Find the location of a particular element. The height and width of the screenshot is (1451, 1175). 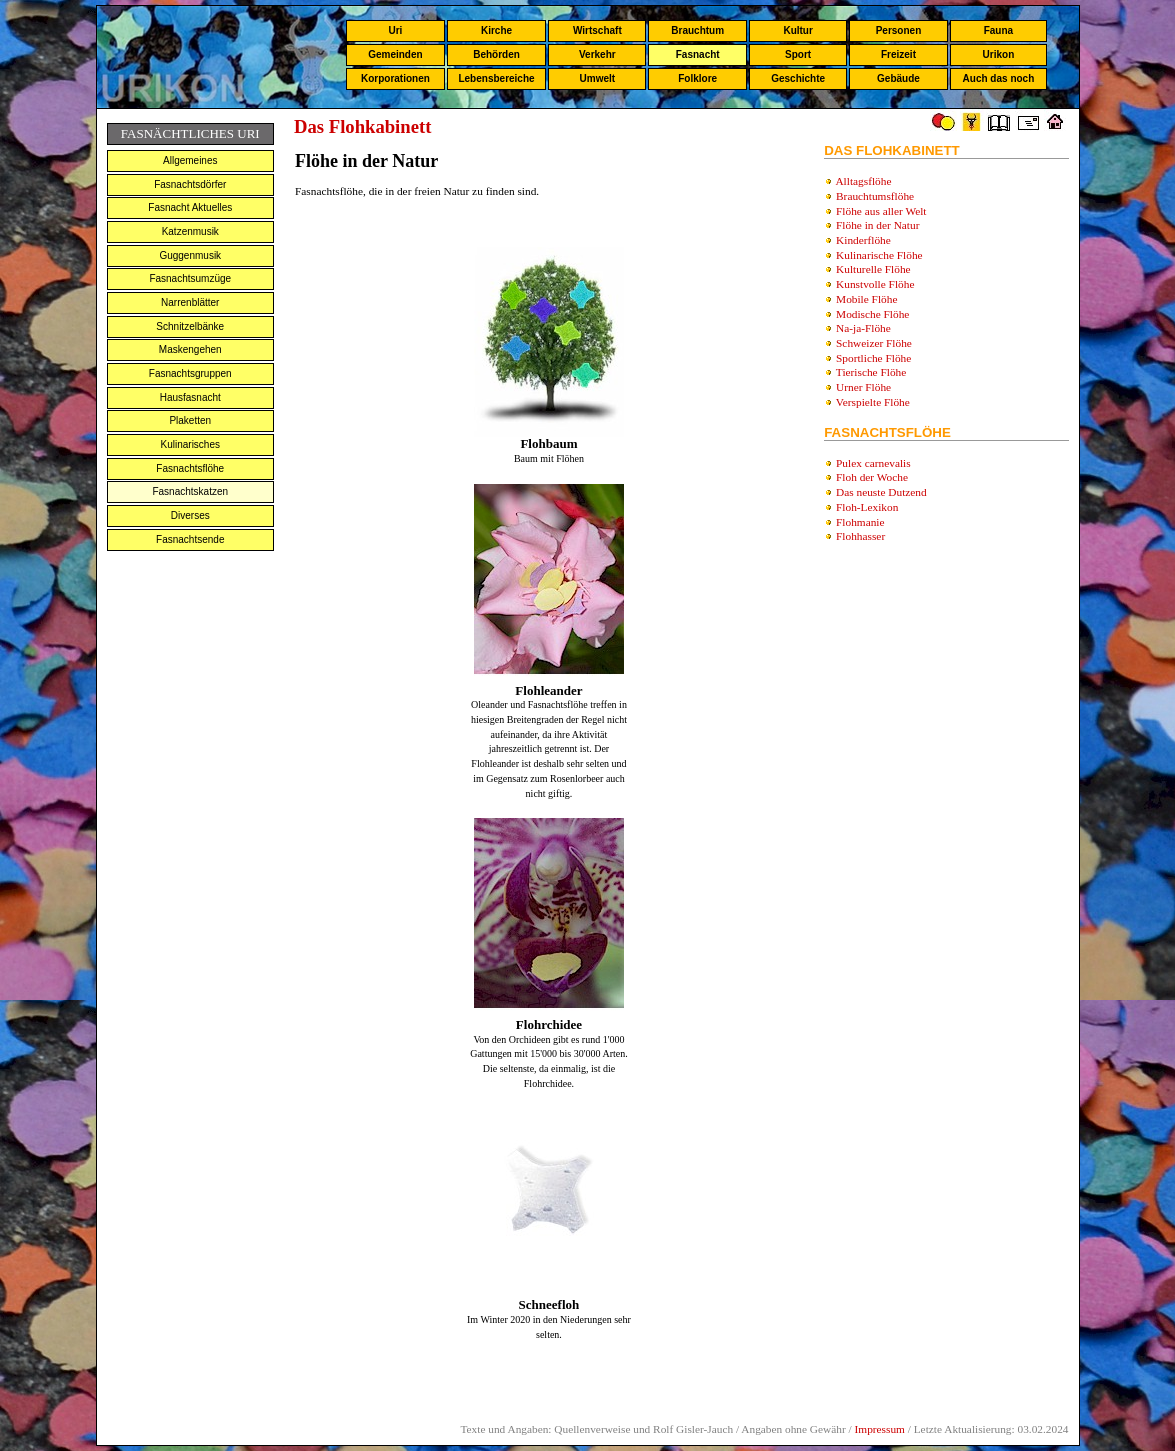

Fasnacht Aktuelles is located at coordinates (190, 207).